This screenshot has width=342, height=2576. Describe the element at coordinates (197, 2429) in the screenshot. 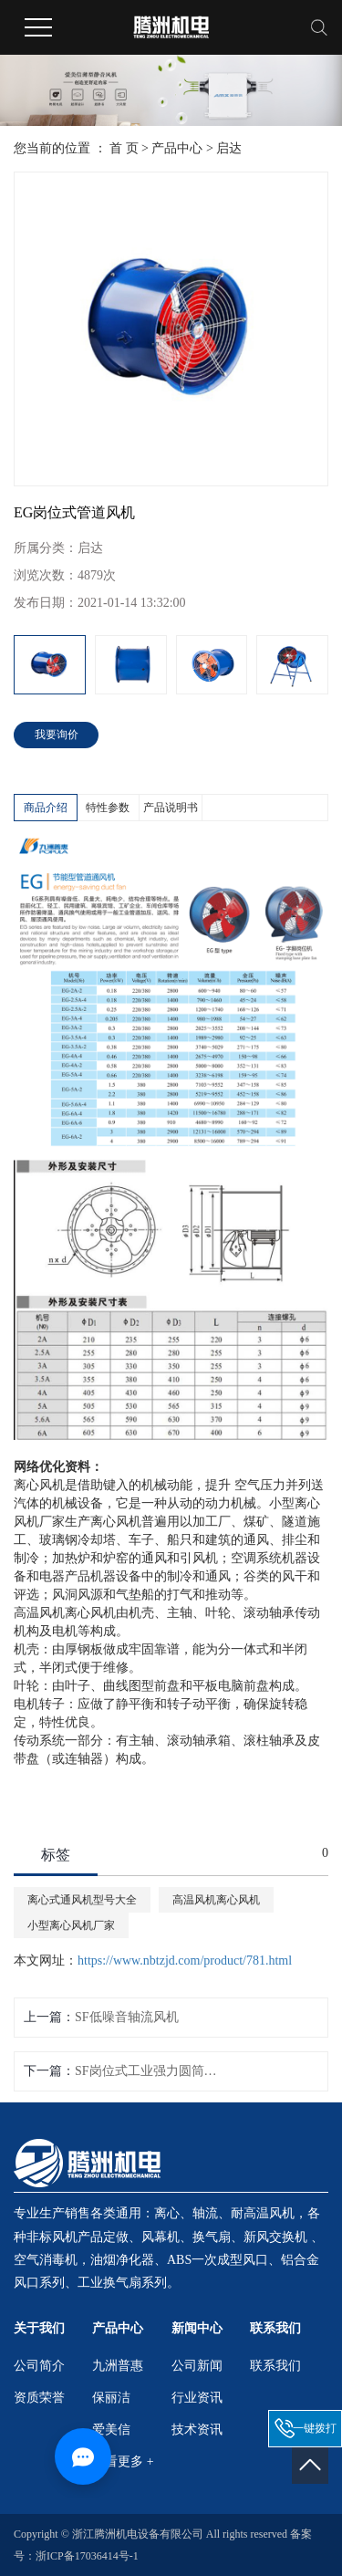

I see `技术资讯` at that location.